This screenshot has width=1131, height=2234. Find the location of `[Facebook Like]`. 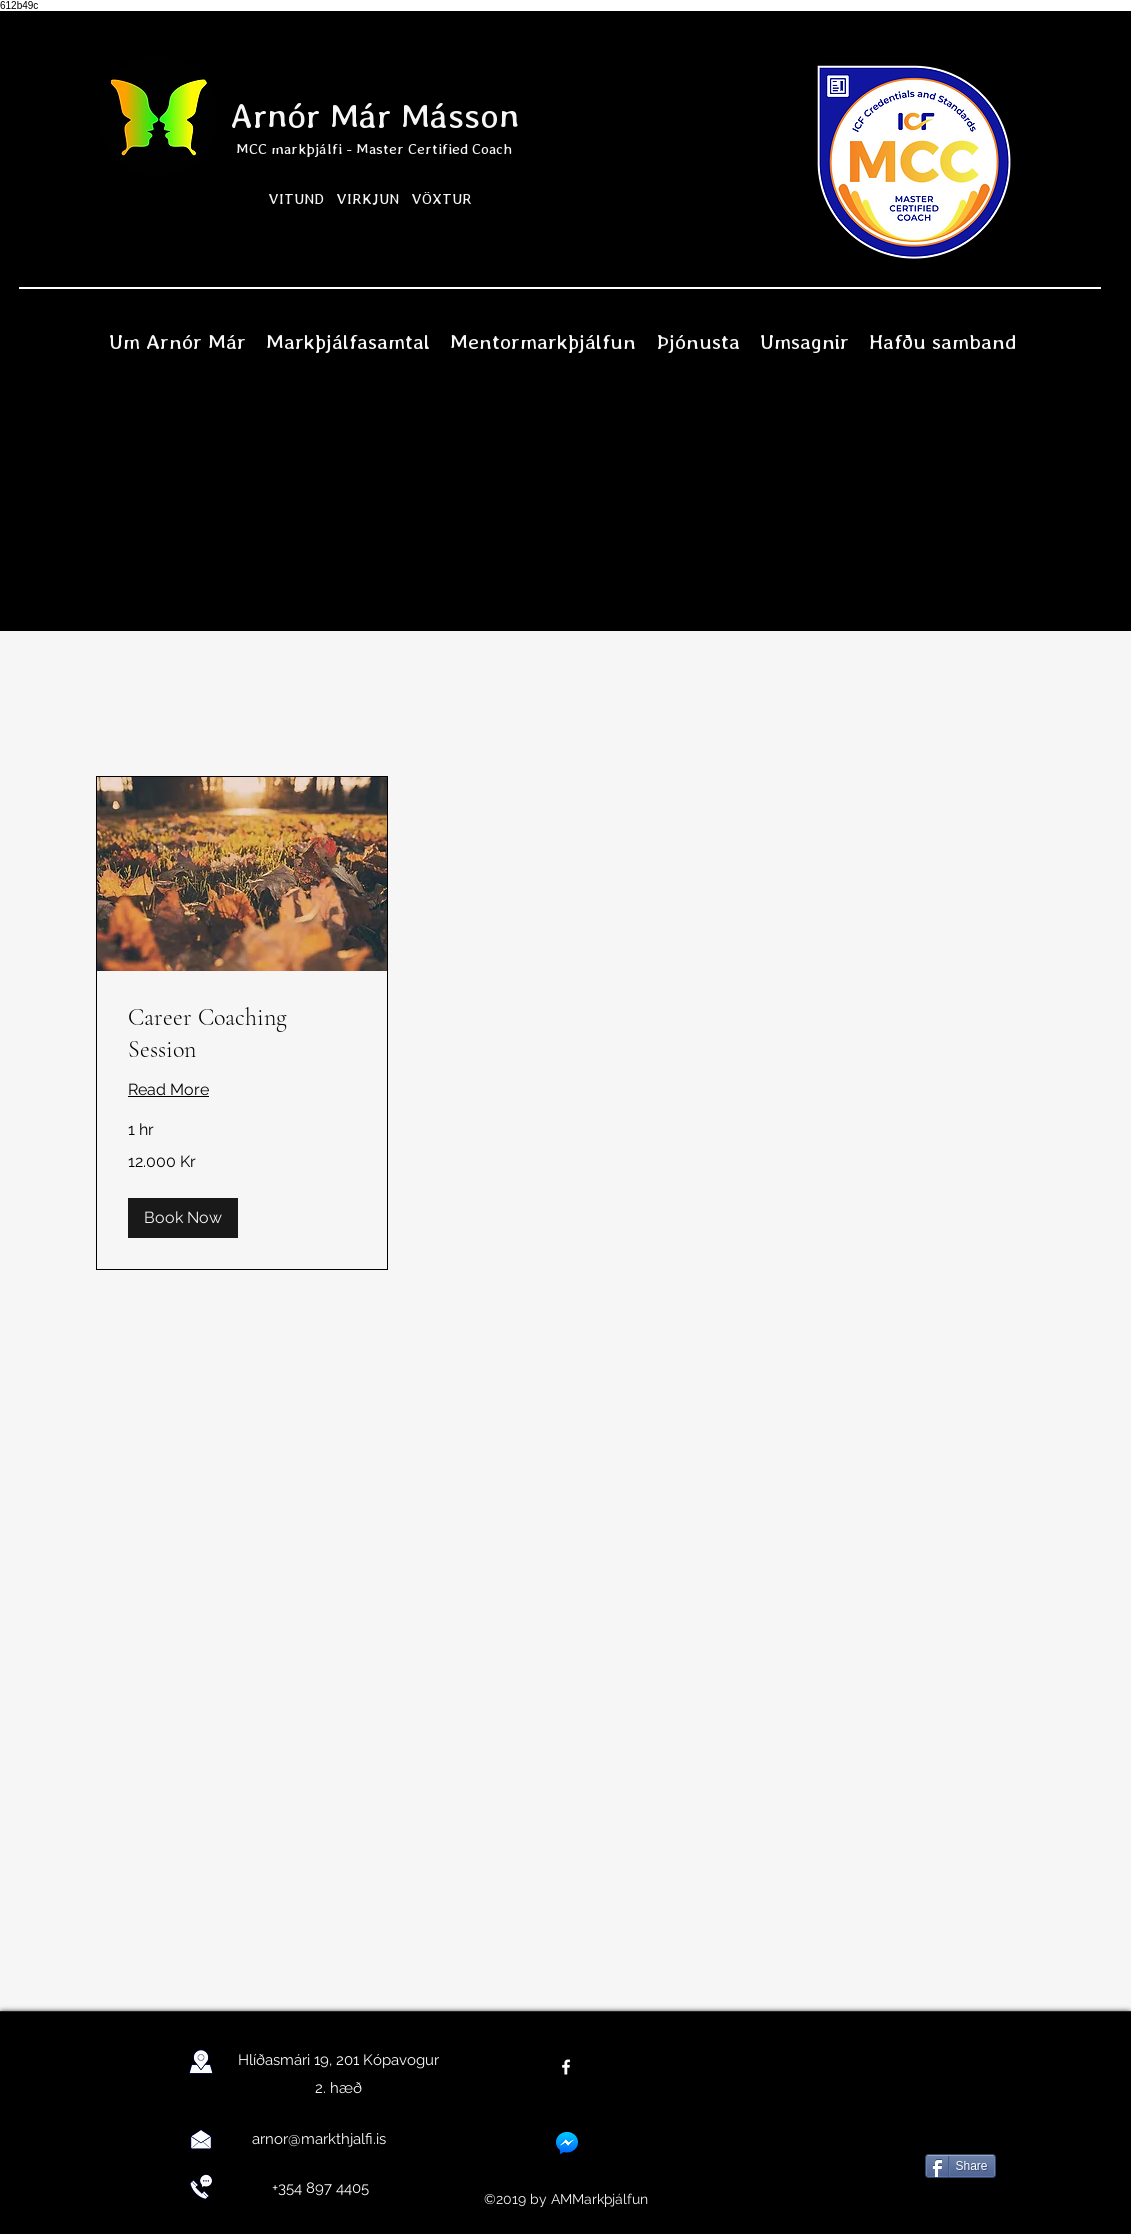

[Facebook Like] is located at coordinates (957, 2115).